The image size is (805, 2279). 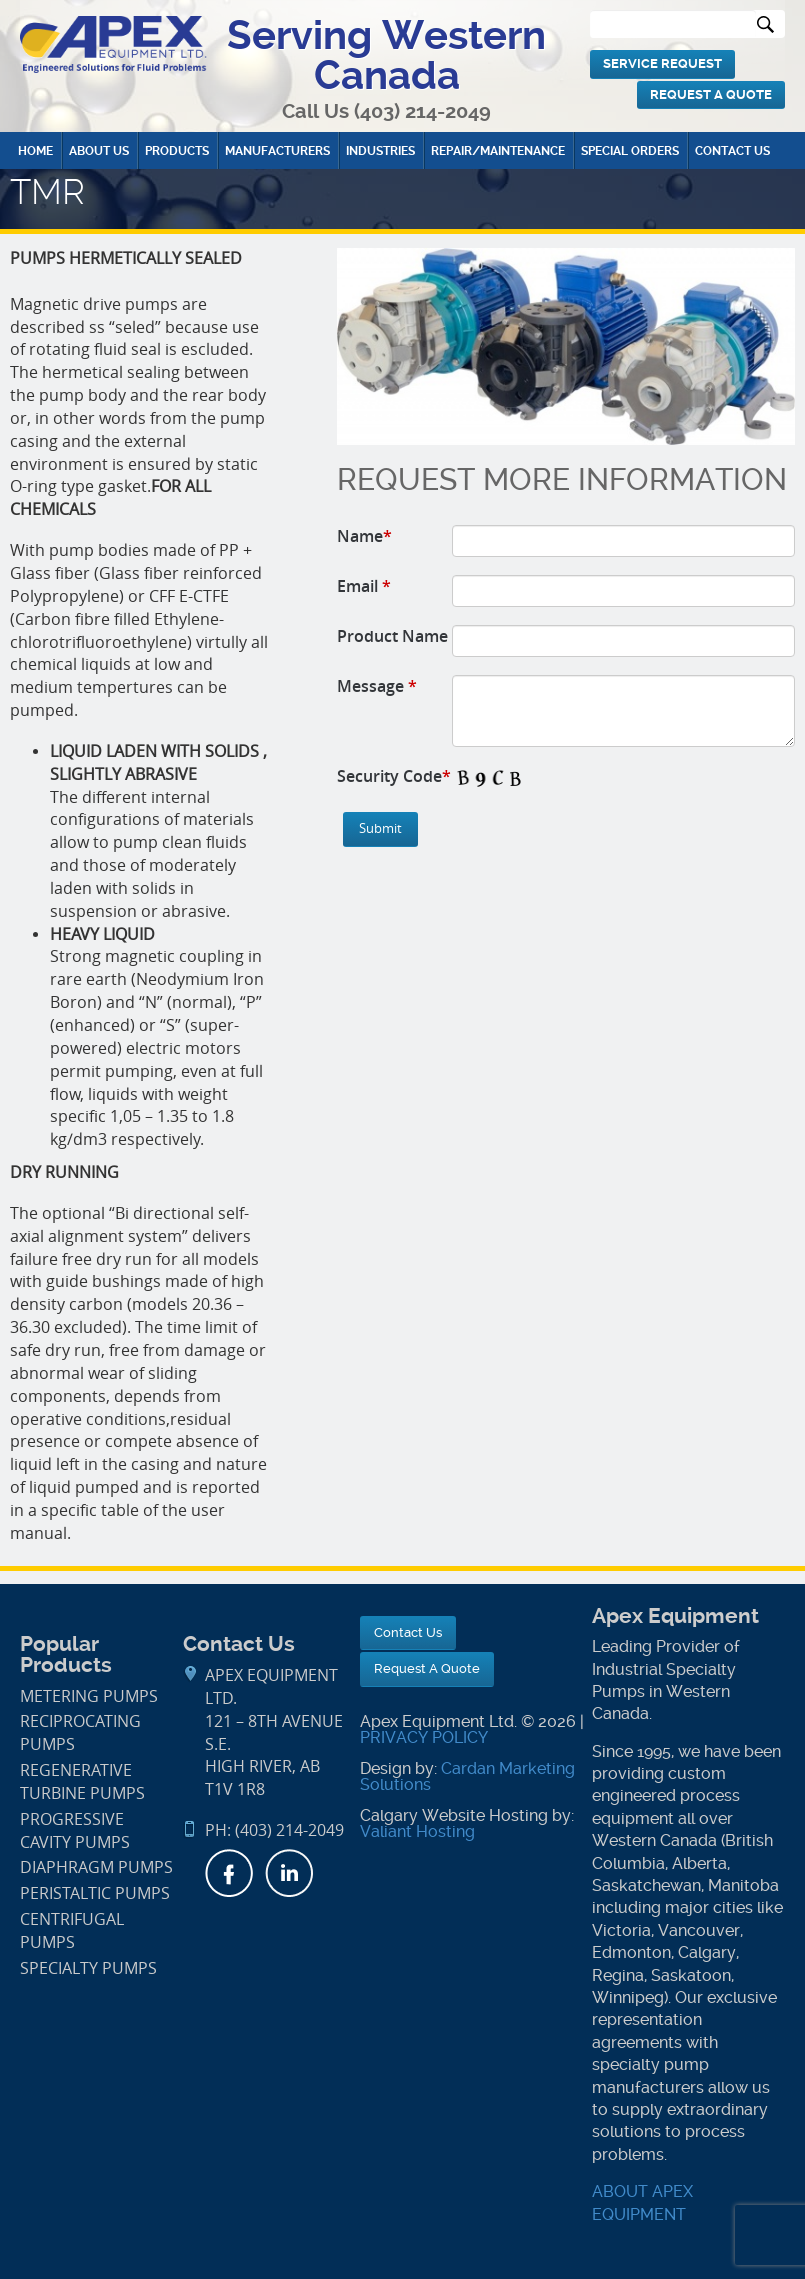 I want to click on LinkedIn, so click(x=289, y=1873).